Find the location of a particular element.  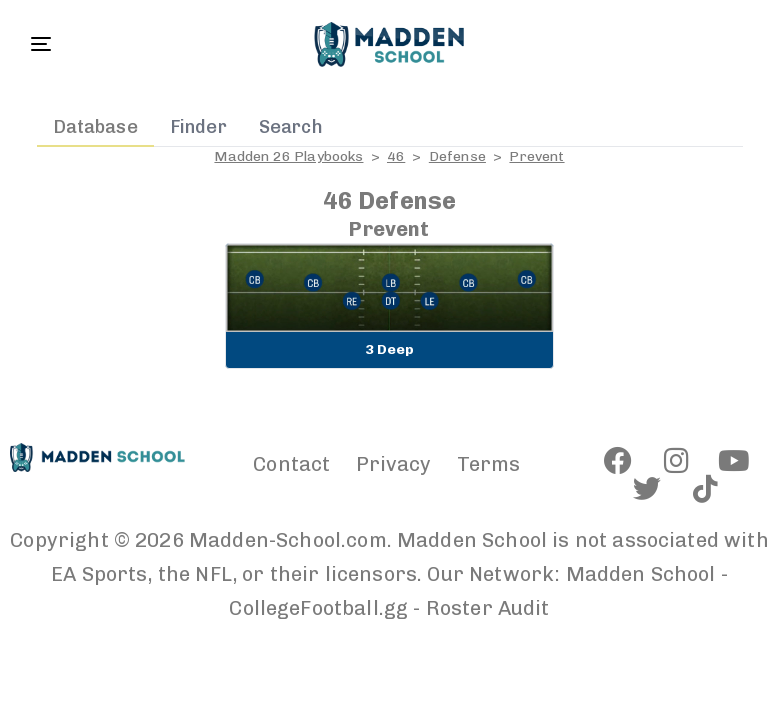

Madden 26 Playbooks is located at coordinates (288, 156).